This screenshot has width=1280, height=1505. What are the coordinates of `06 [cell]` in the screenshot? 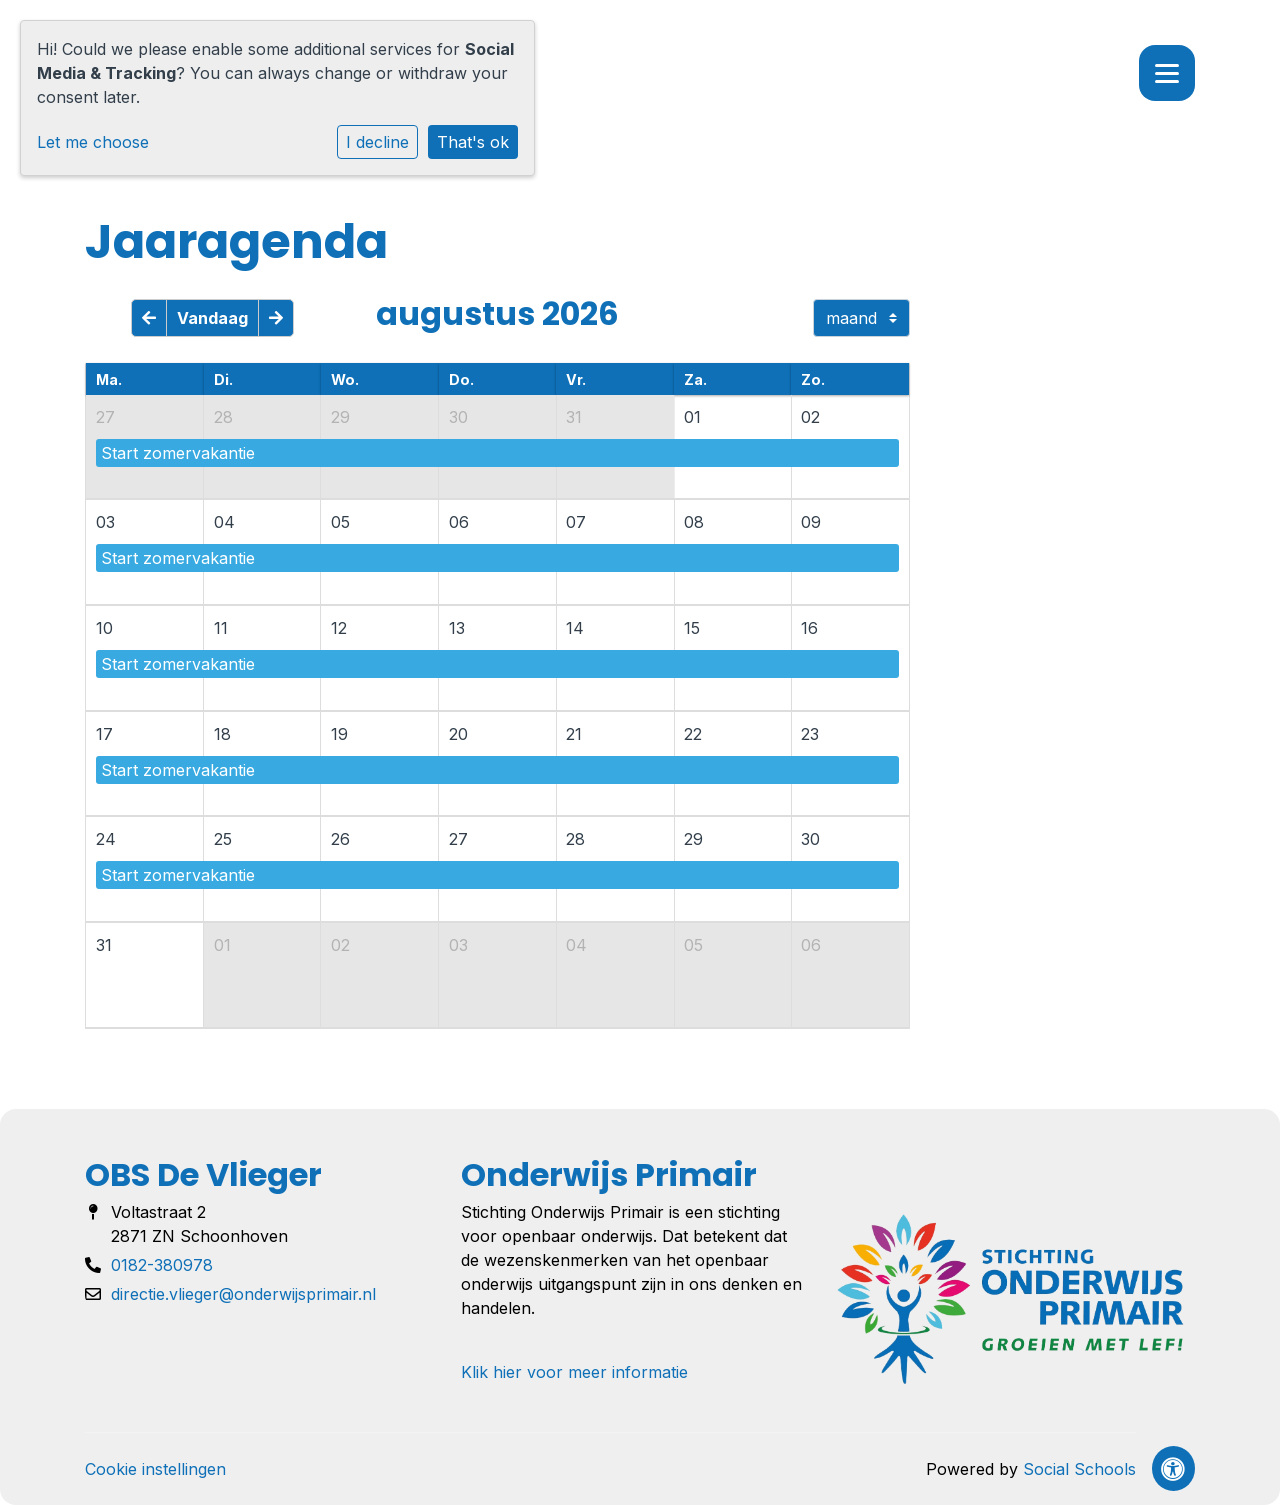 It's located at (459, 522).